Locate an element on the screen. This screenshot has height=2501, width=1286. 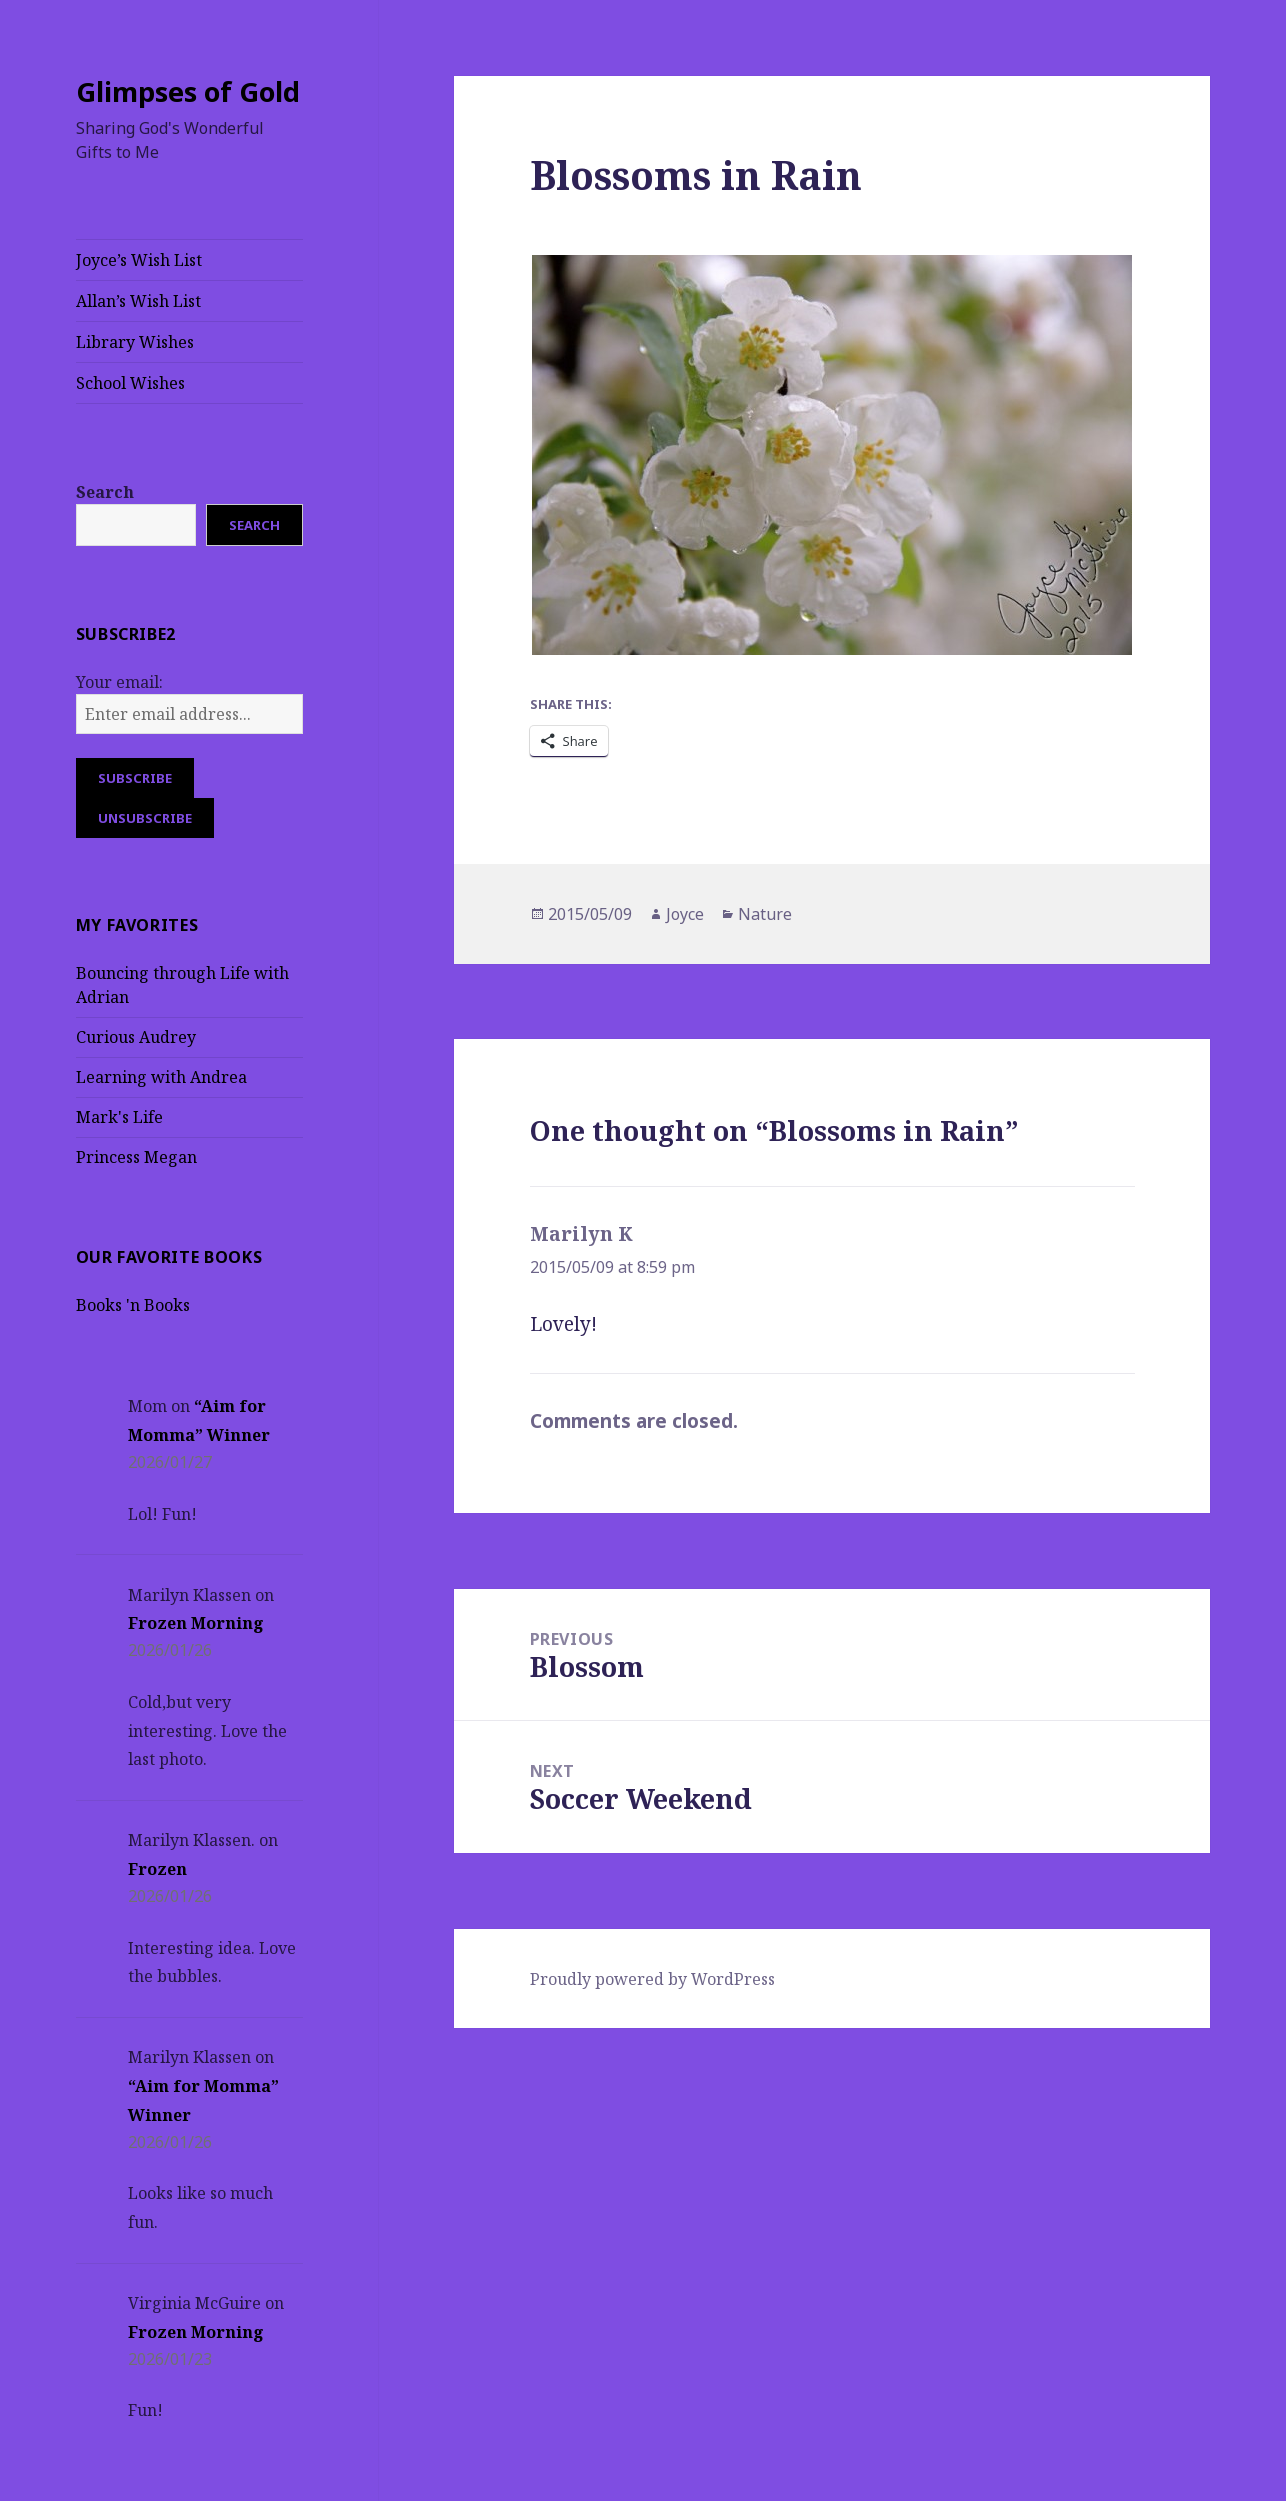
Glimpses of Gold is located at coordinates (188, 91).